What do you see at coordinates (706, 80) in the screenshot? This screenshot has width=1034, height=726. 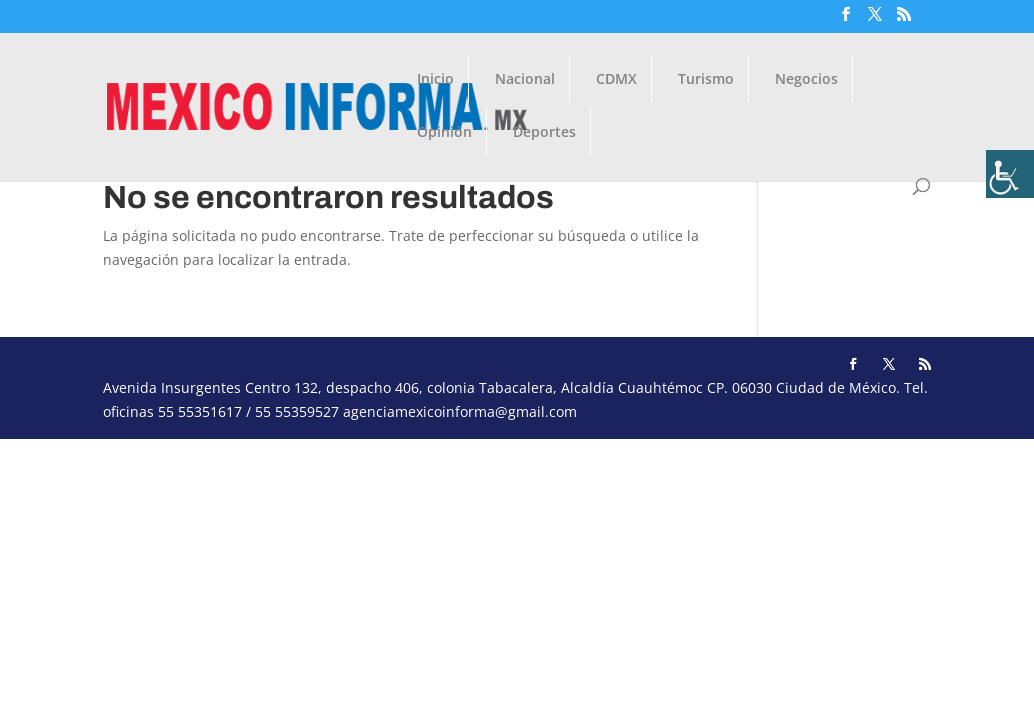 I see `Turismo` at bounding box center [706, 80].